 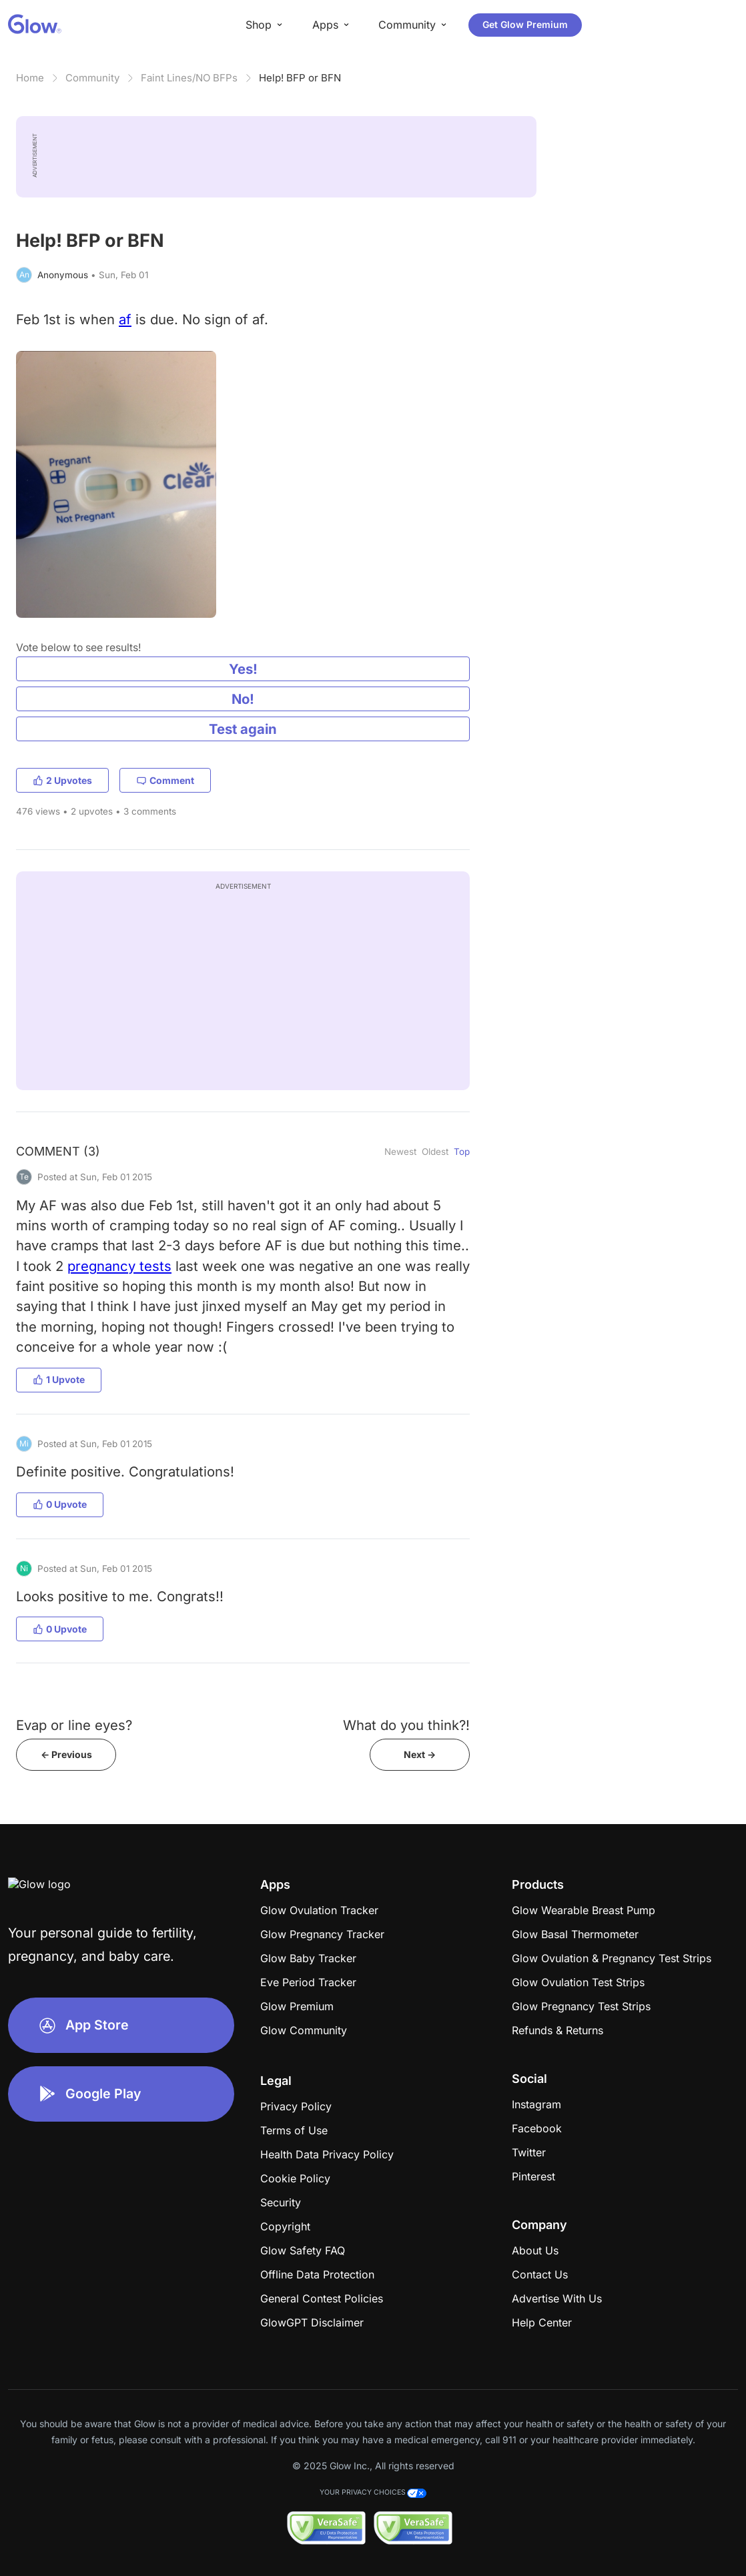 I want to click on Help! BFP or BFN, so click(x=300, y=77).